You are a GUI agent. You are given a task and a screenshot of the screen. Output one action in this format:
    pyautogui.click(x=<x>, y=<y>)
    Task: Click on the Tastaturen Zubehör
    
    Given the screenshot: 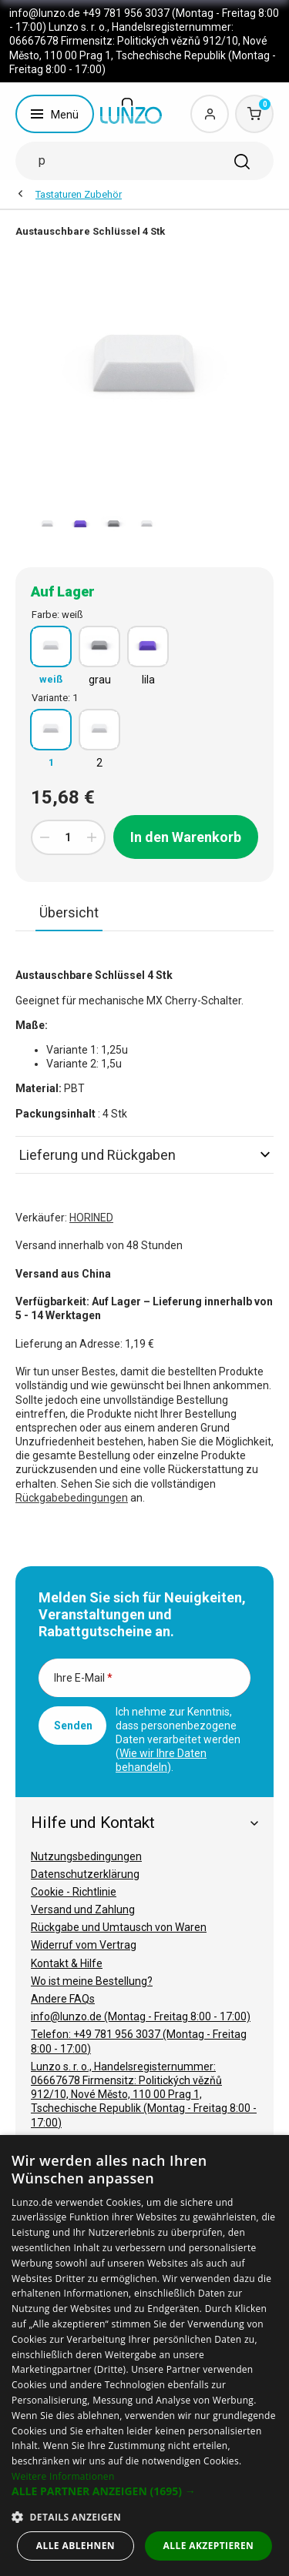 What is the action you would take?
    pyautogui.click(x=78, y=194)
    